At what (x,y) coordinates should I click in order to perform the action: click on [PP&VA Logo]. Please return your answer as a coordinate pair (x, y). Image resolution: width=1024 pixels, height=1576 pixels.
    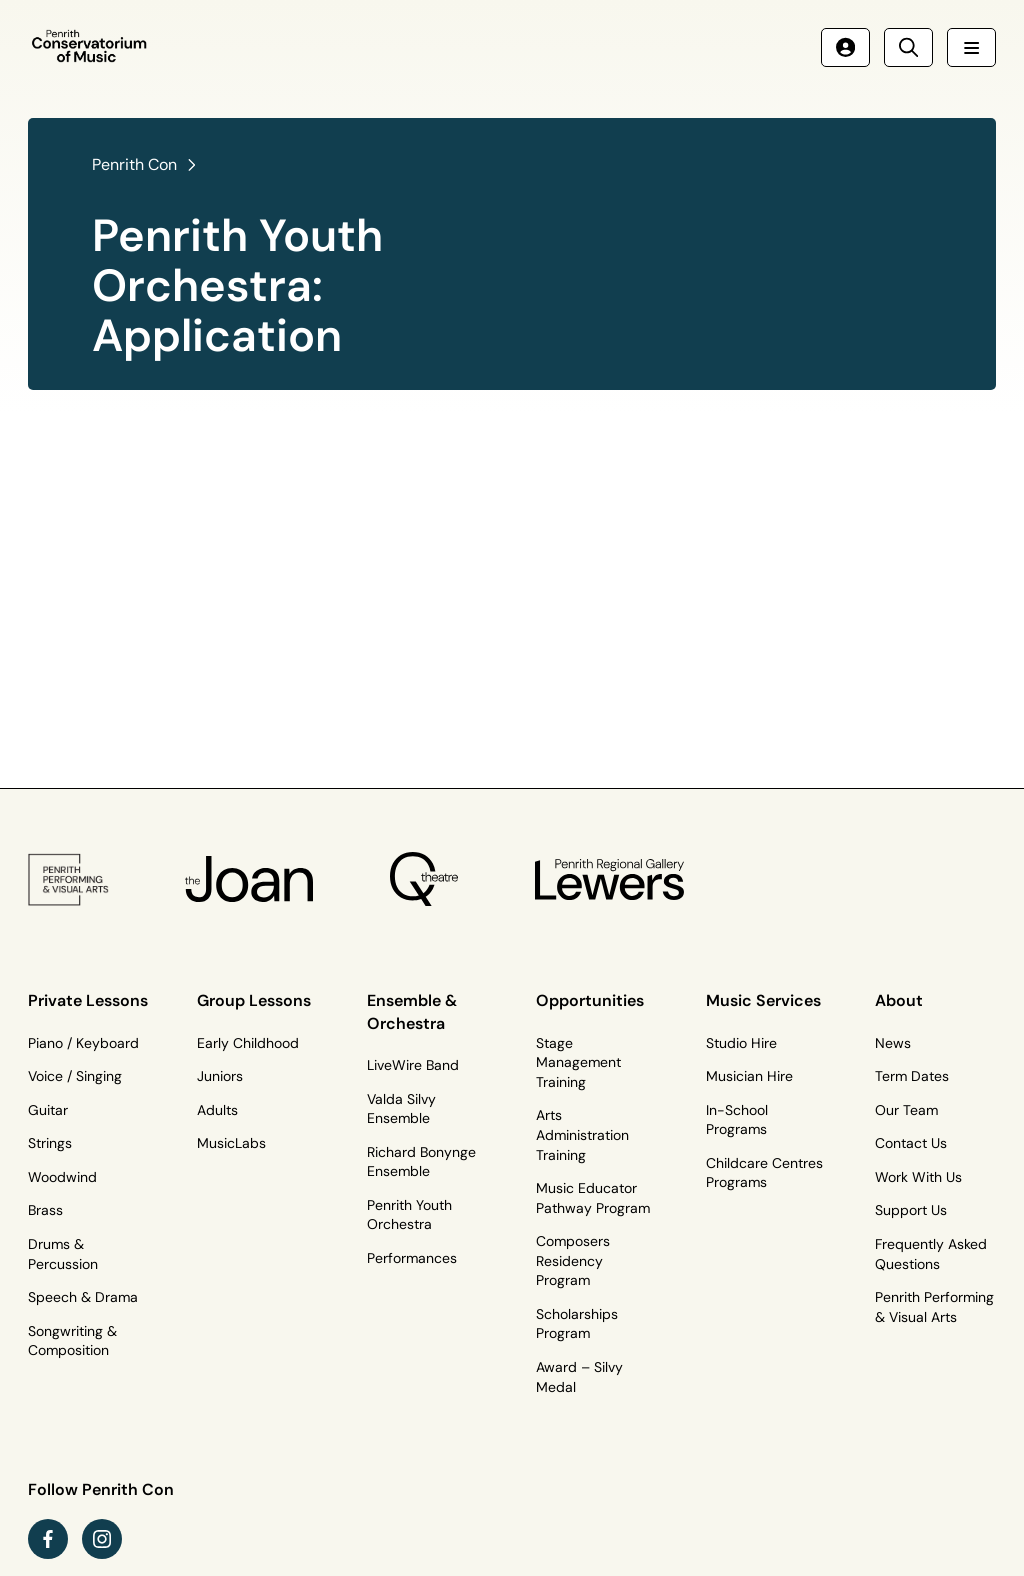
    Looking at the image, I should click on (68, 879).